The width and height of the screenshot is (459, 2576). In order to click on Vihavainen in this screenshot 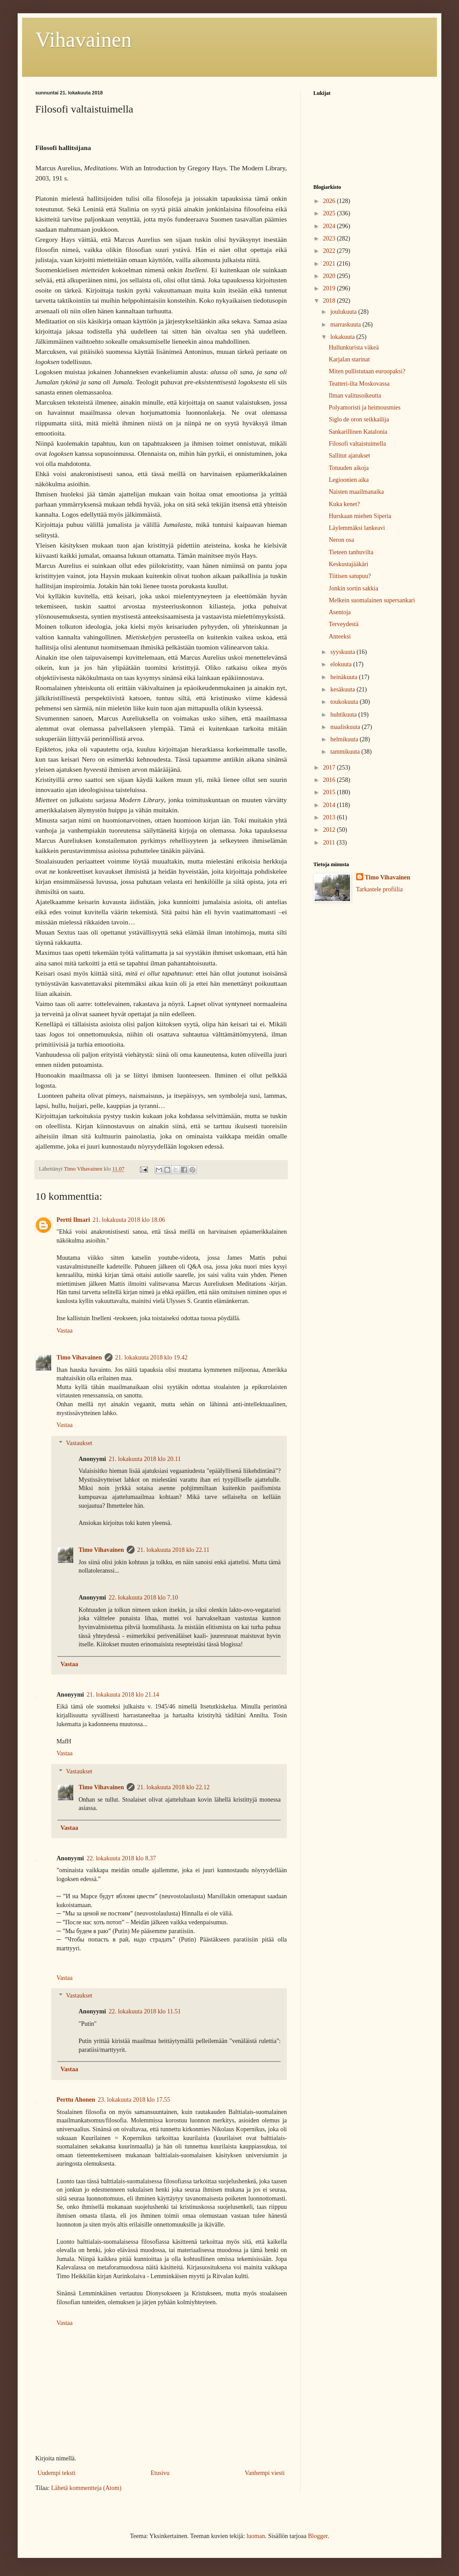, I will do `click(83, 39)`.